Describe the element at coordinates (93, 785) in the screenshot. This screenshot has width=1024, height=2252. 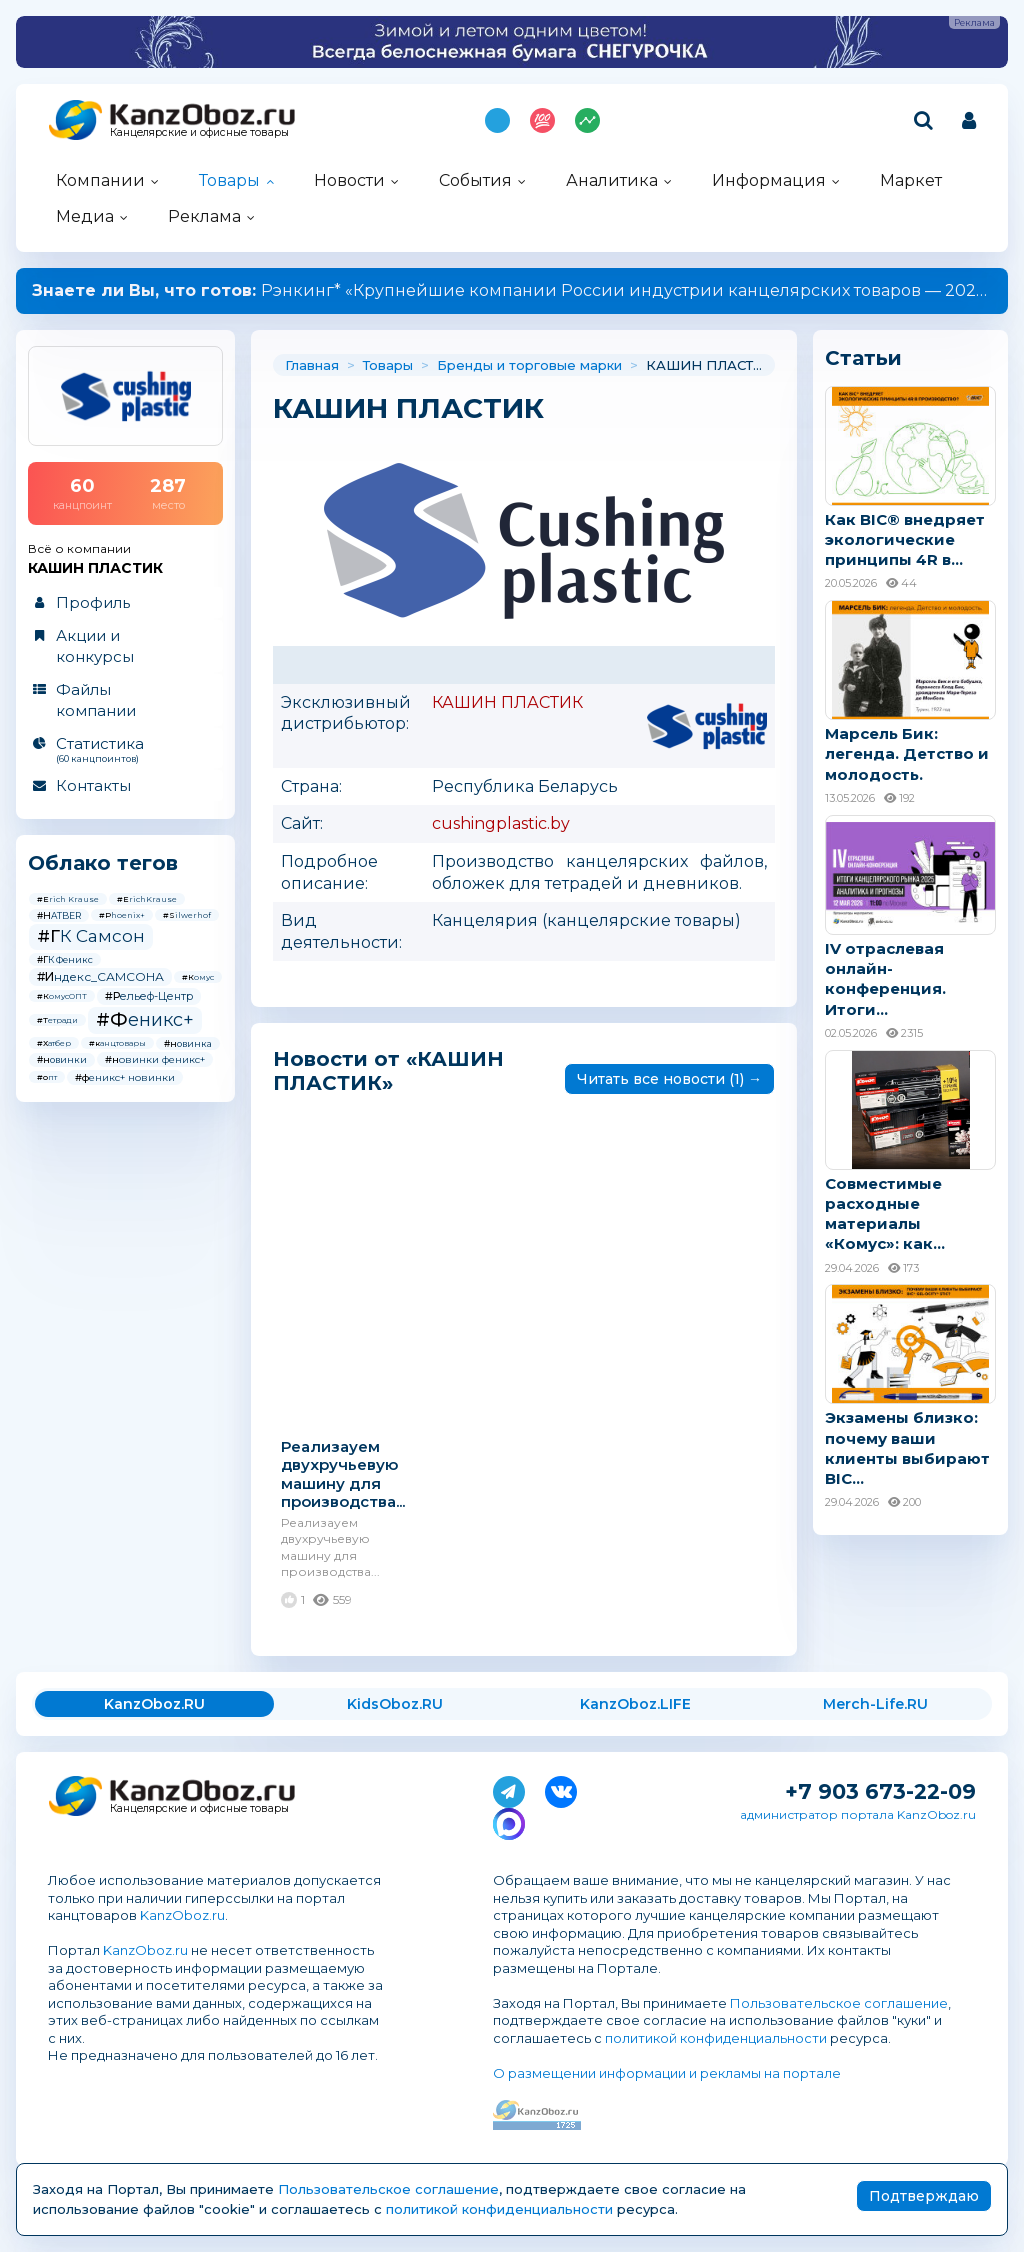
I see `Контакты` at that location.